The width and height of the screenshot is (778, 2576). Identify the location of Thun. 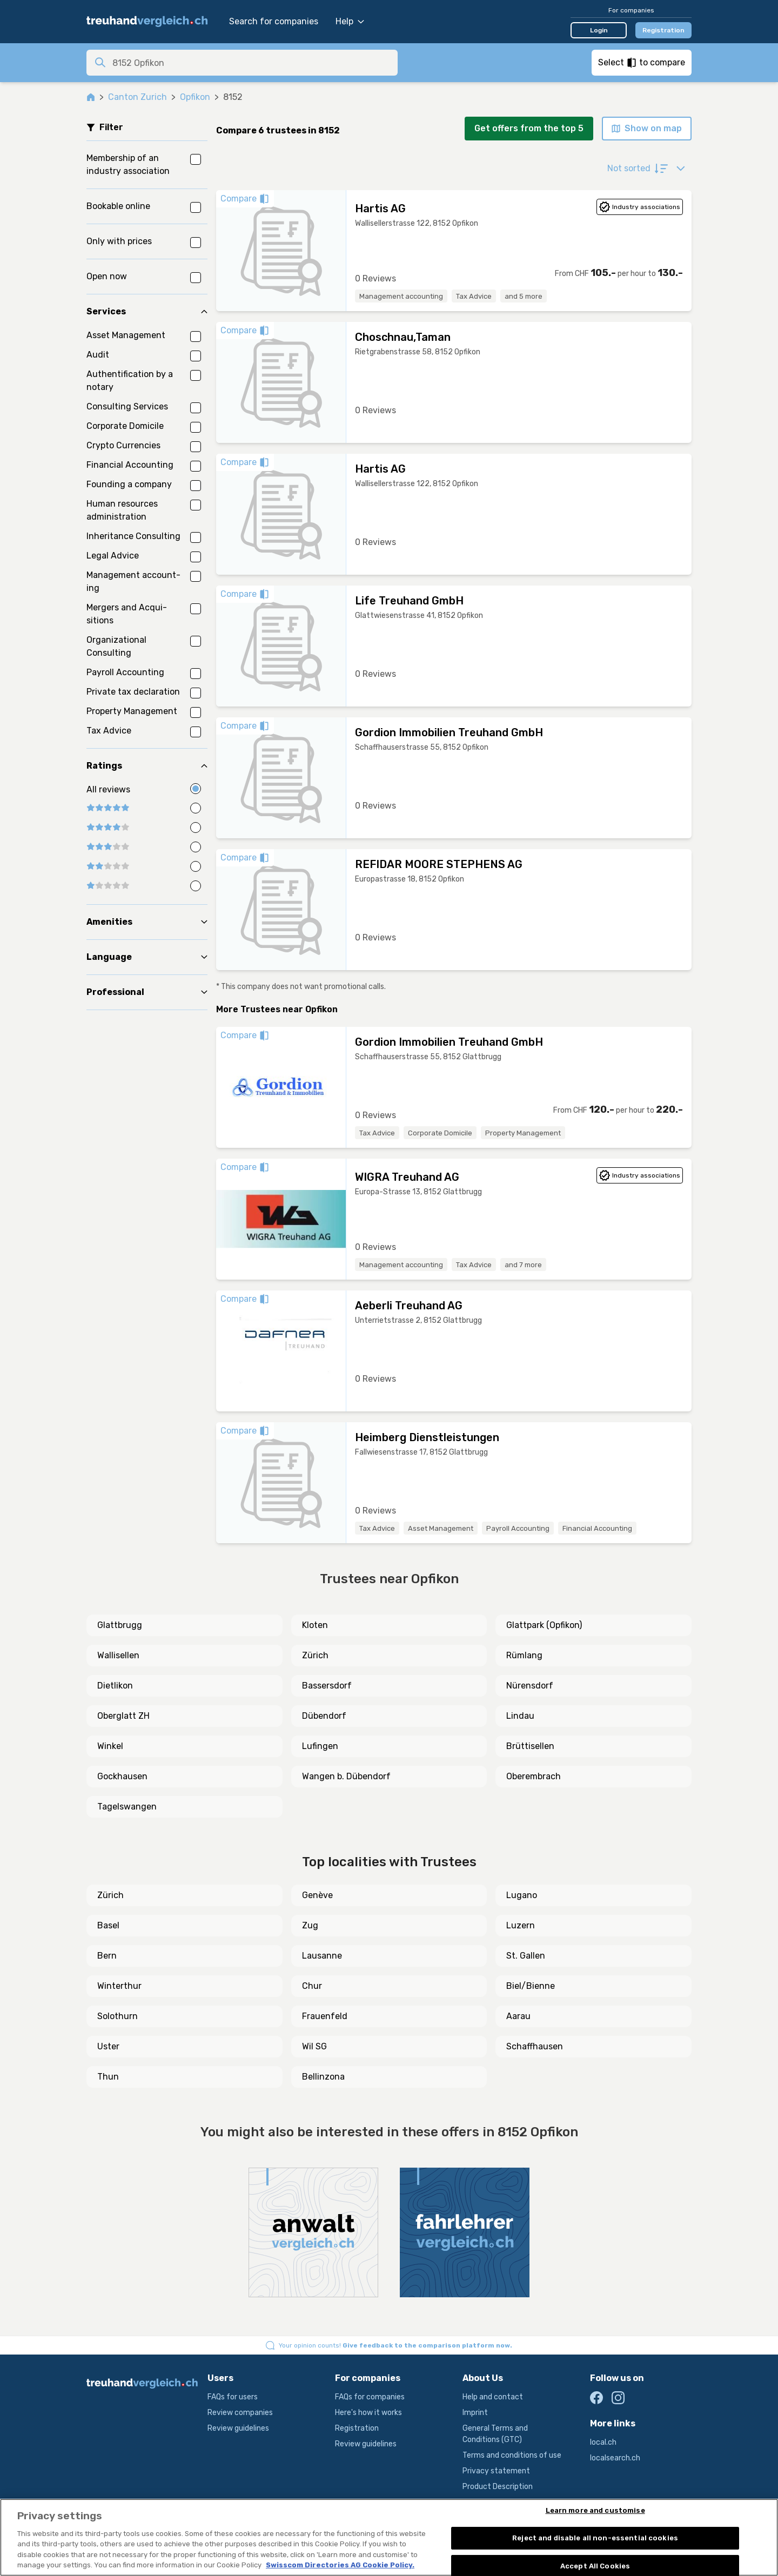
(108, 2076).